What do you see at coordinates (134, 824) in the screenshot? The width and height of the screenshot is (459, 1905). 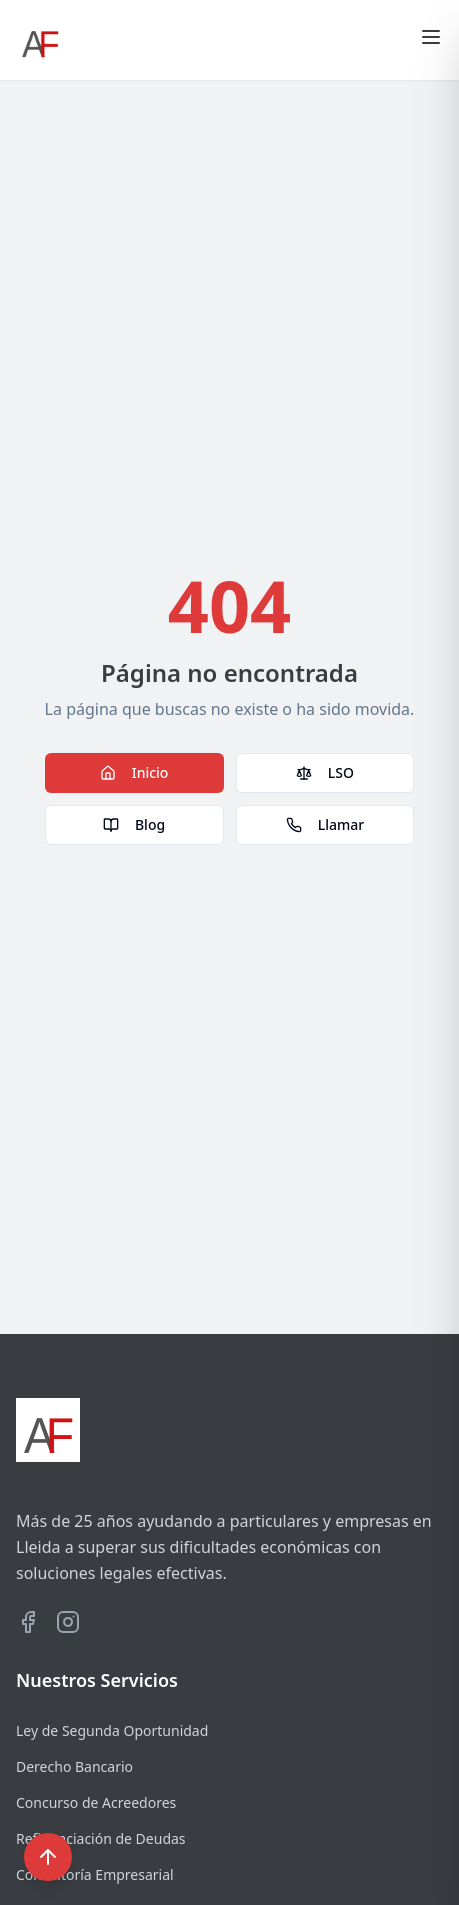 I see `Blog` at bounding box center [134, 824].